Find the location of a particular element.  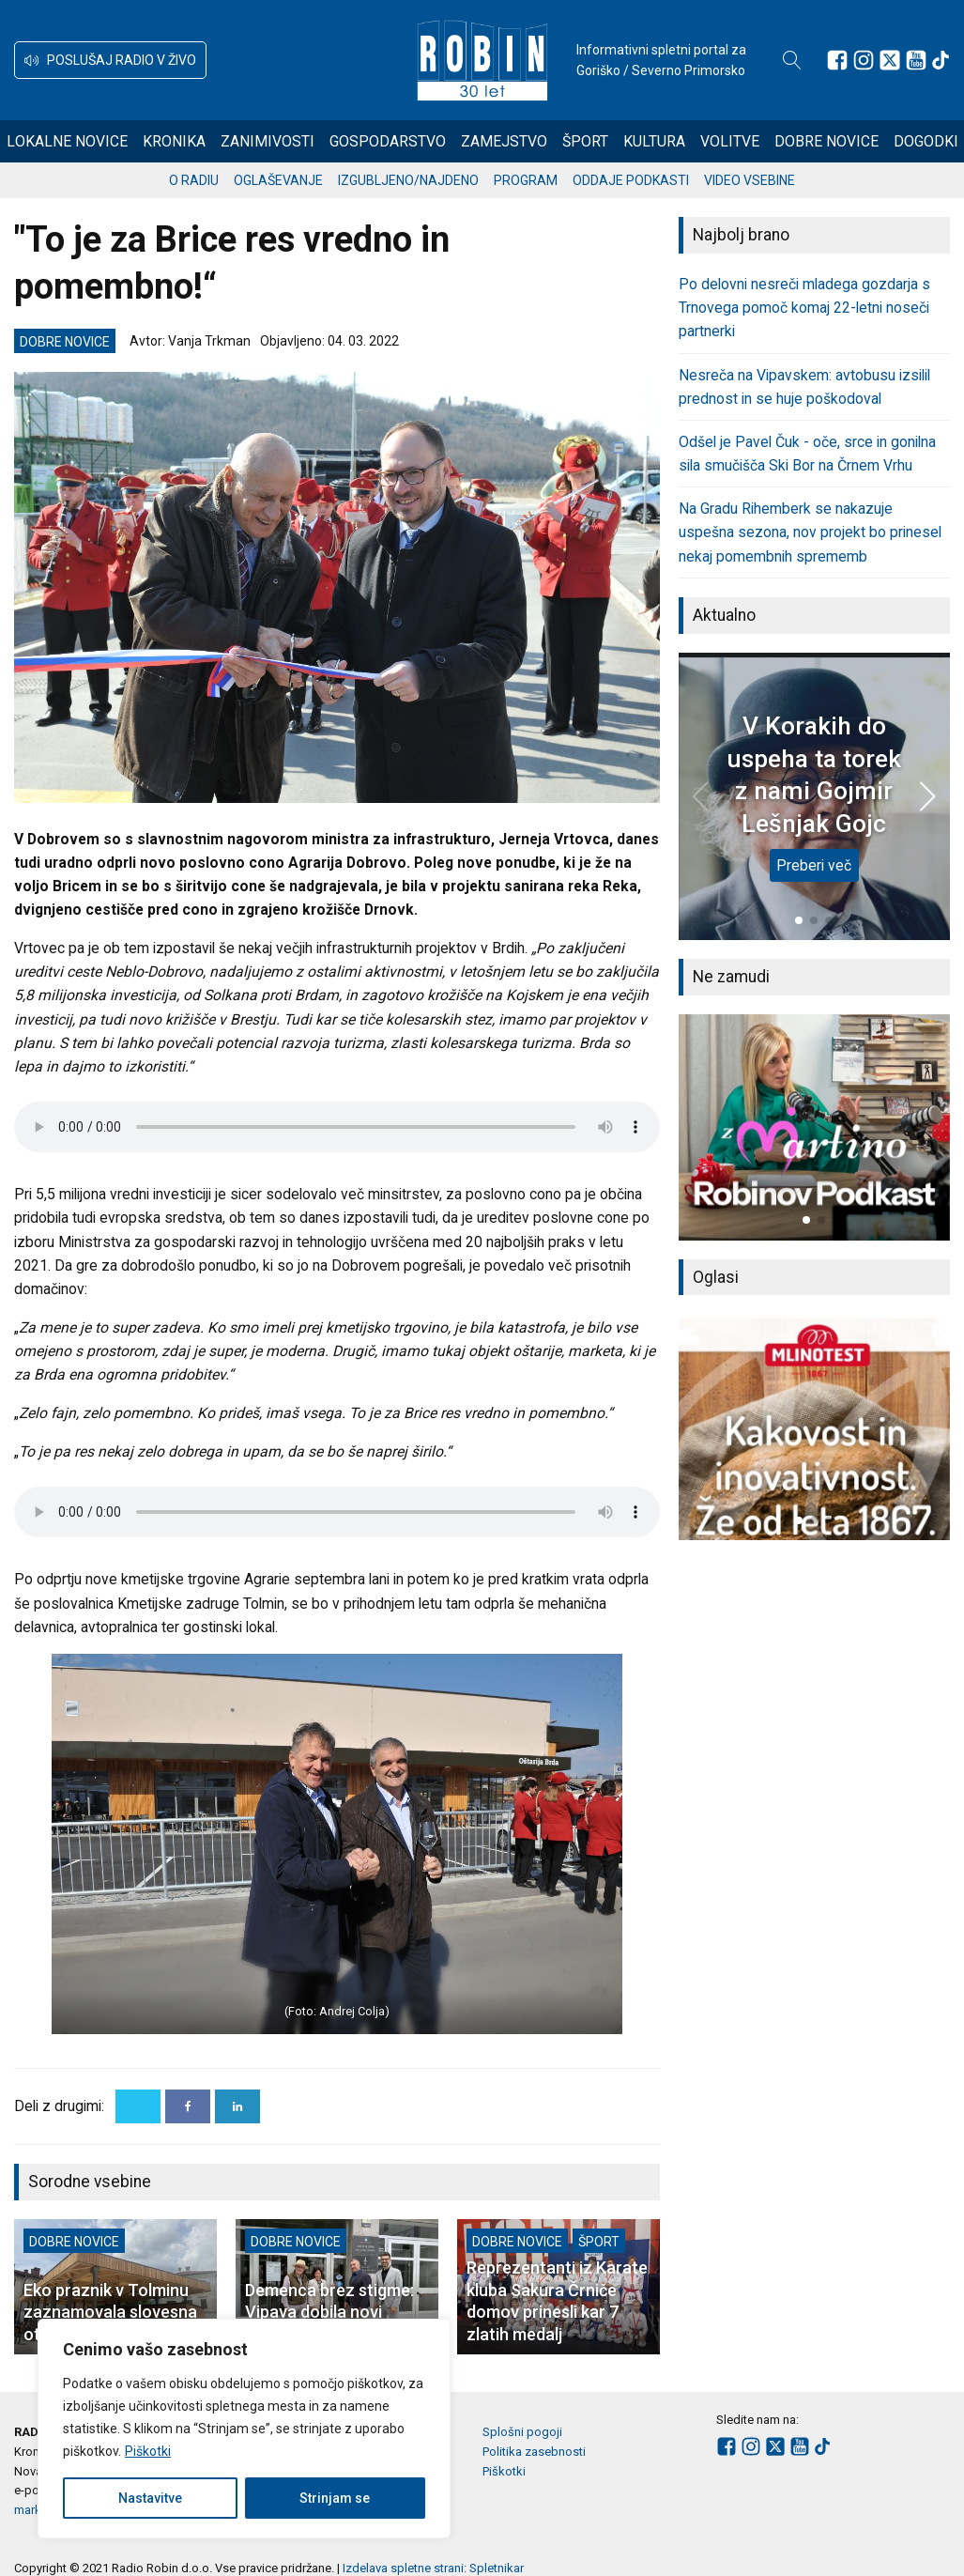

Strinjam se is located at coordinates (334, 2498).